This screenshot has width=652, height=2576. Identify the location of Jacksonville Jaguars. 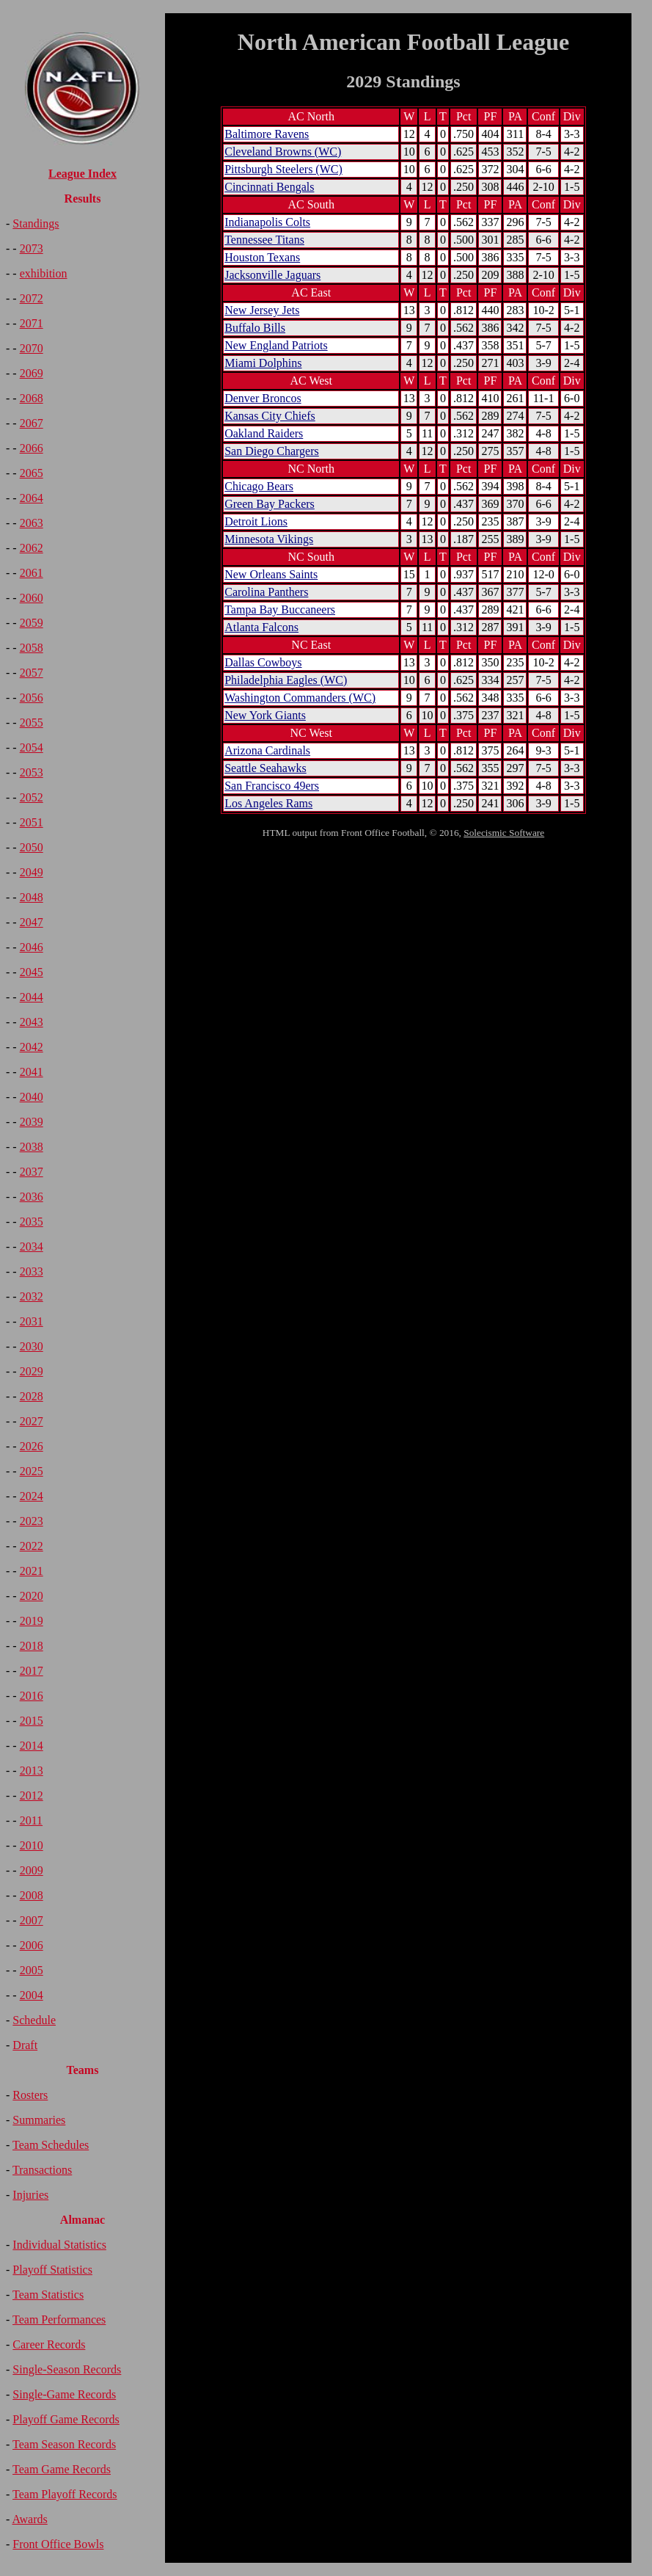
(272, 275).